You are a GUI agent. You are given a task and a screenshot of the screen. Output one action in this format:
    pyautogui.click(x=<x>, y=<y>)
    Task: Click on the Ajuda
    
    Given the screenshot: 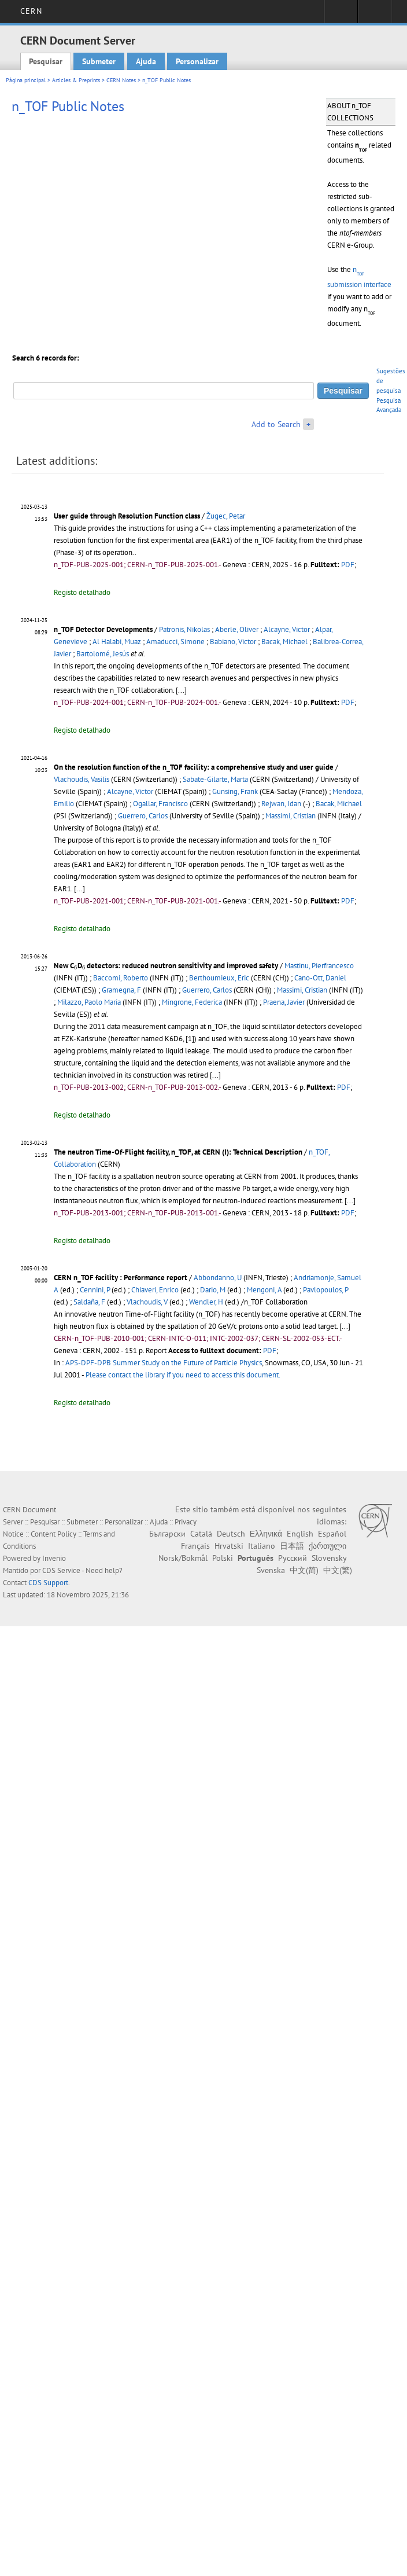 What is the action you would take?
    pyautogui.click(x=146, y=61)
    